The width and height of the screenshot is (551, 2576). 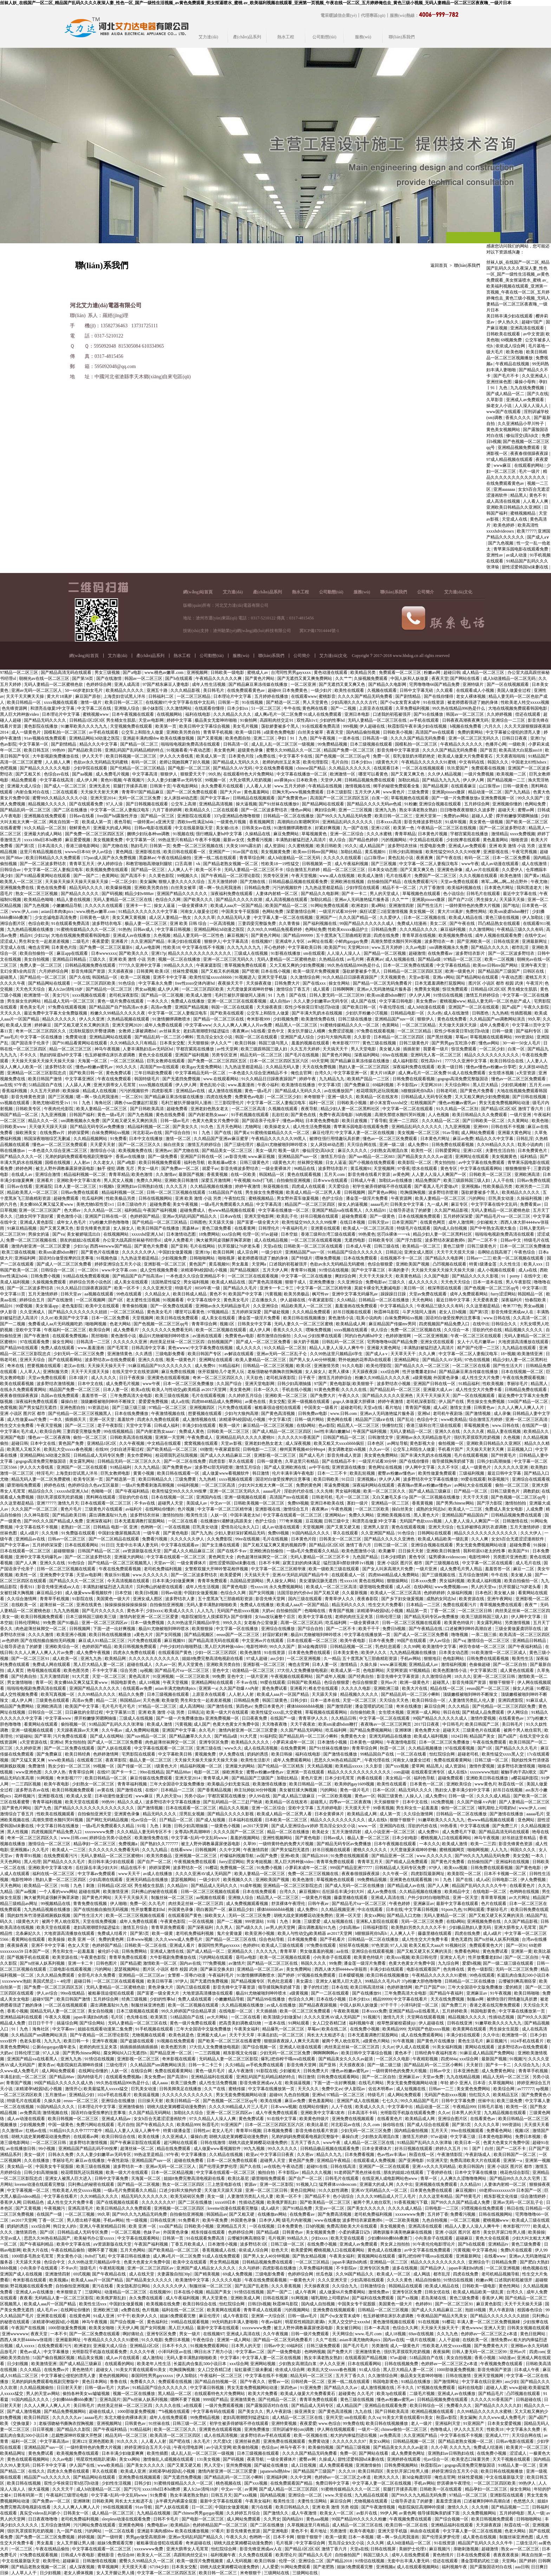 What do you see at coordinates (483, 672) in the screenshot?
I see `成人精品一区二区三区` at bounding box center [483, 672].